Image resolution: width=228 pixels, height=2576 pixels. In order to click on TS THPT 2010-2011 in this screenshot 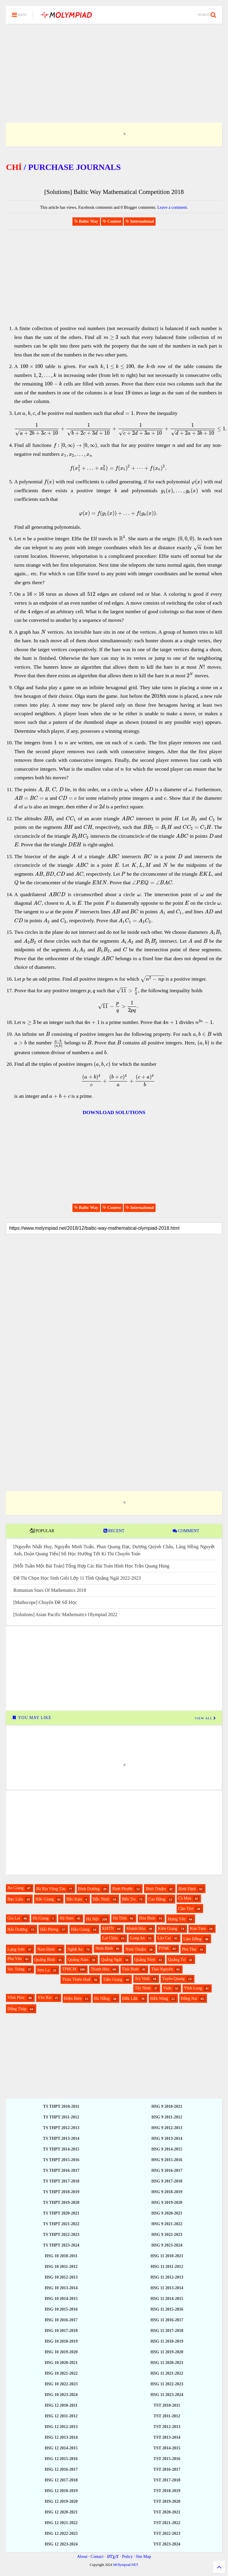, I will do `click(61, 2106)`.